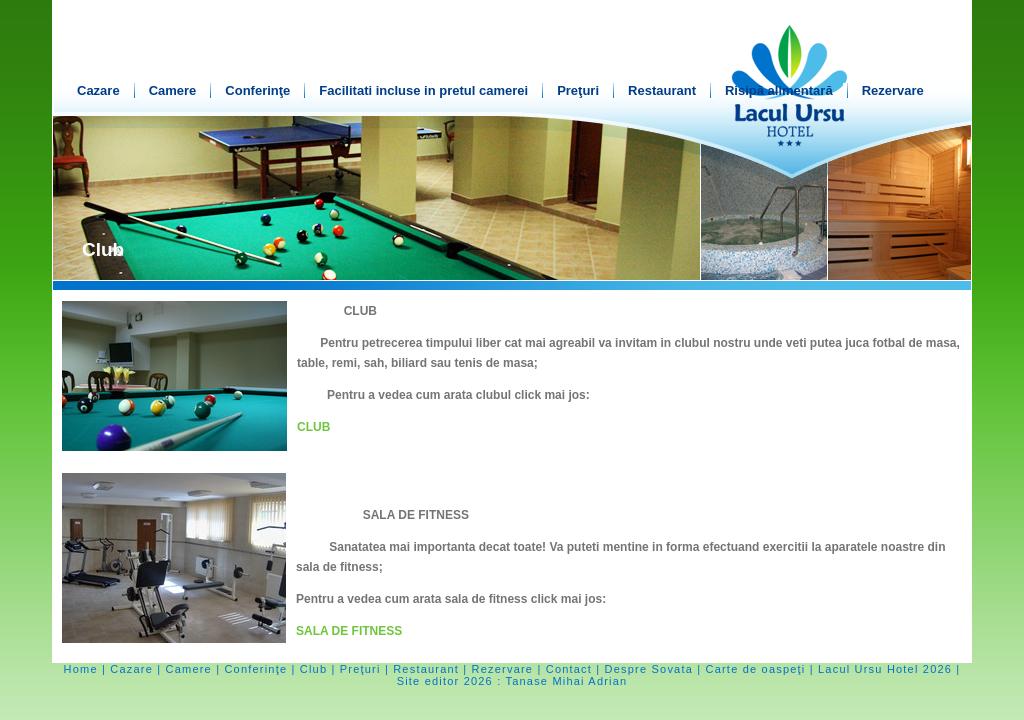  I want to click on Restaurant, so click(662, 90).